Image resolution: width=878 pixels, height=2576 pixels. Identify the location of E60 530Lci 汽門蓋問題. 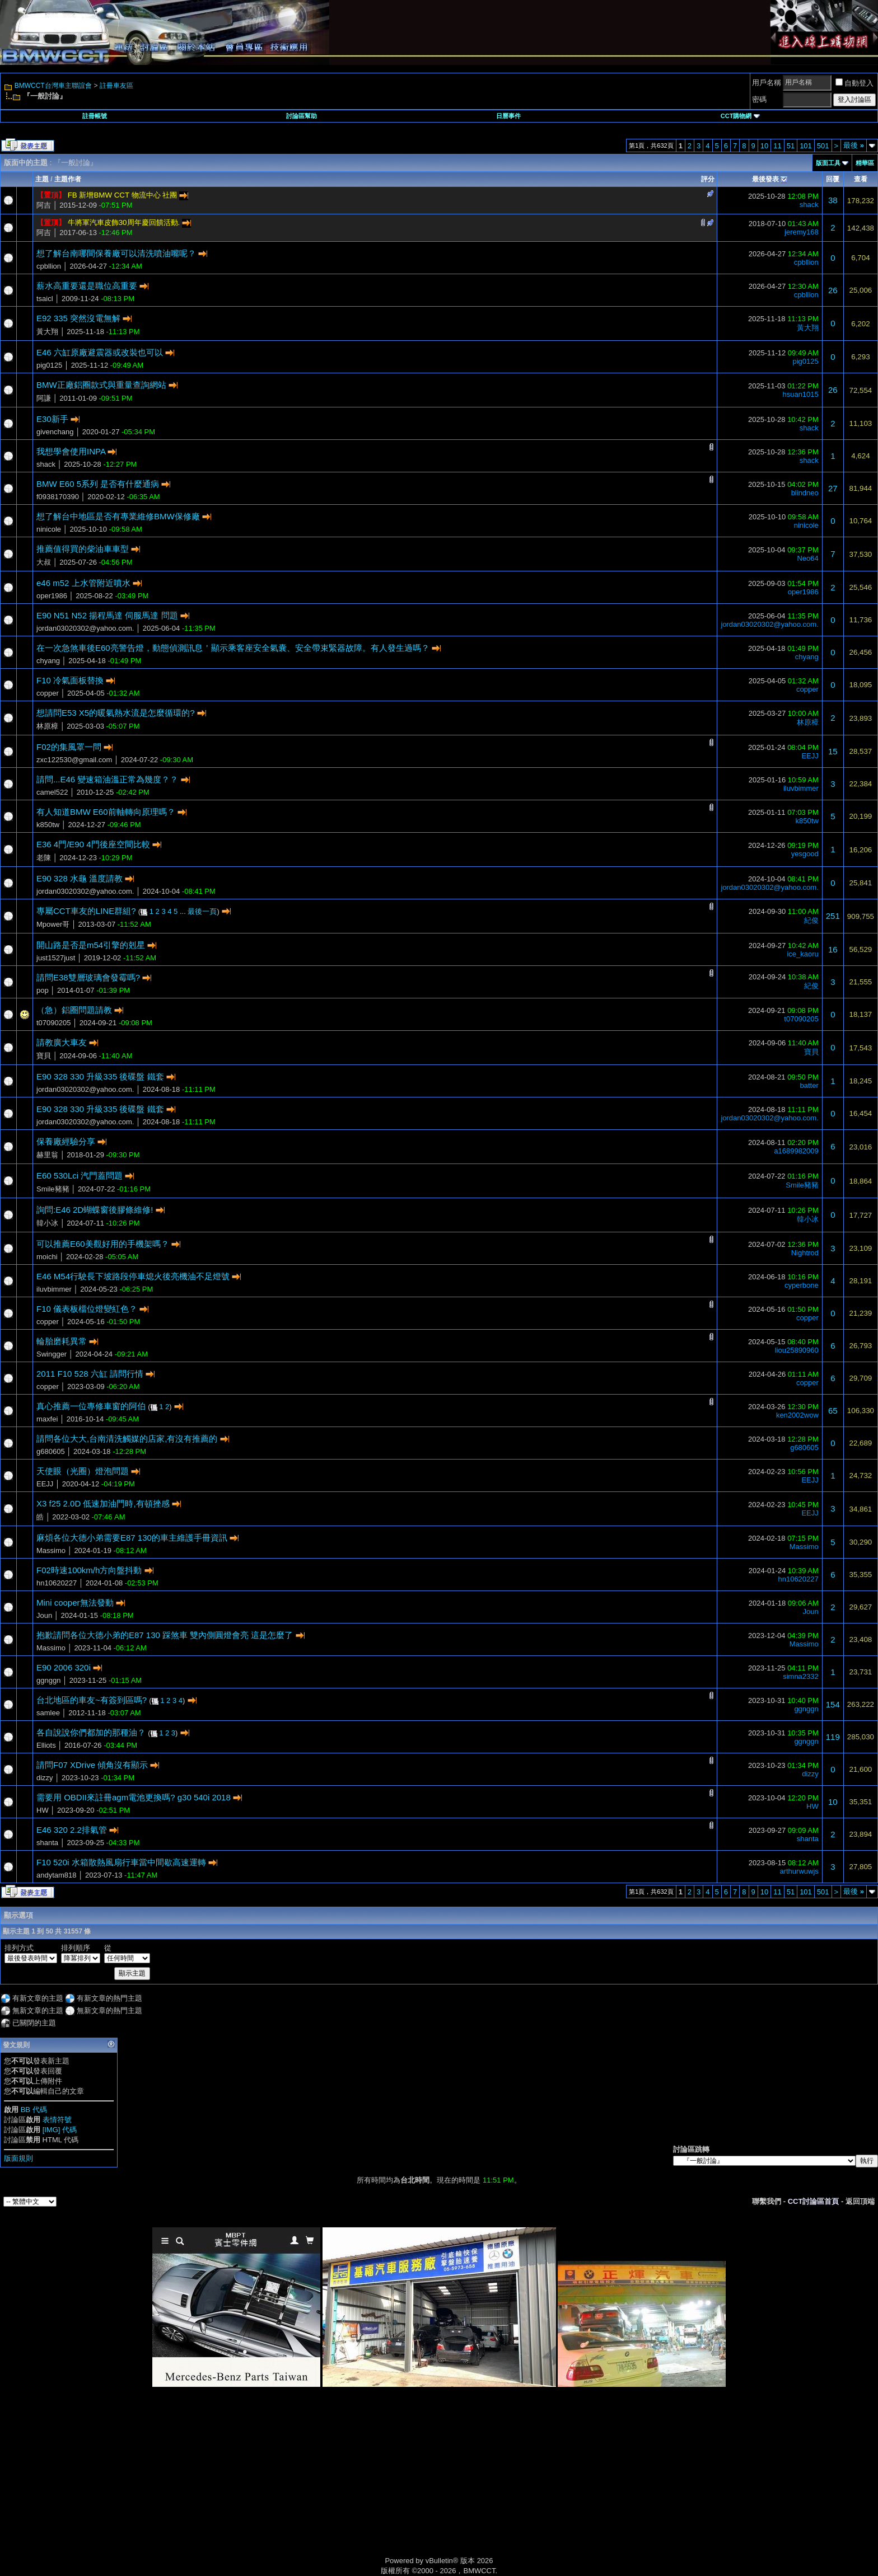
(79, 1175).